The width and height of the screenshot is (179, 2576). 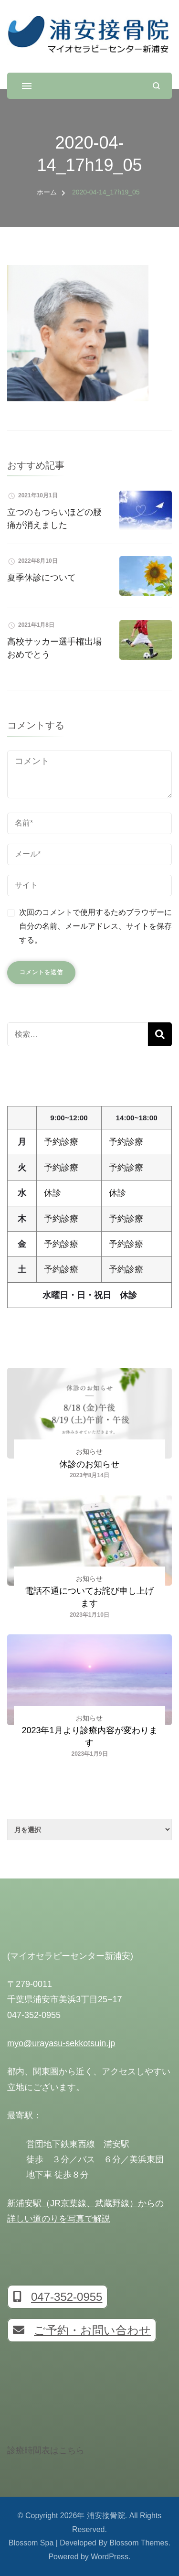 What do you see at coordinates (57, 2296) in the screenshot?
I see `047-352-0955` at bounding box center [57, 2296].